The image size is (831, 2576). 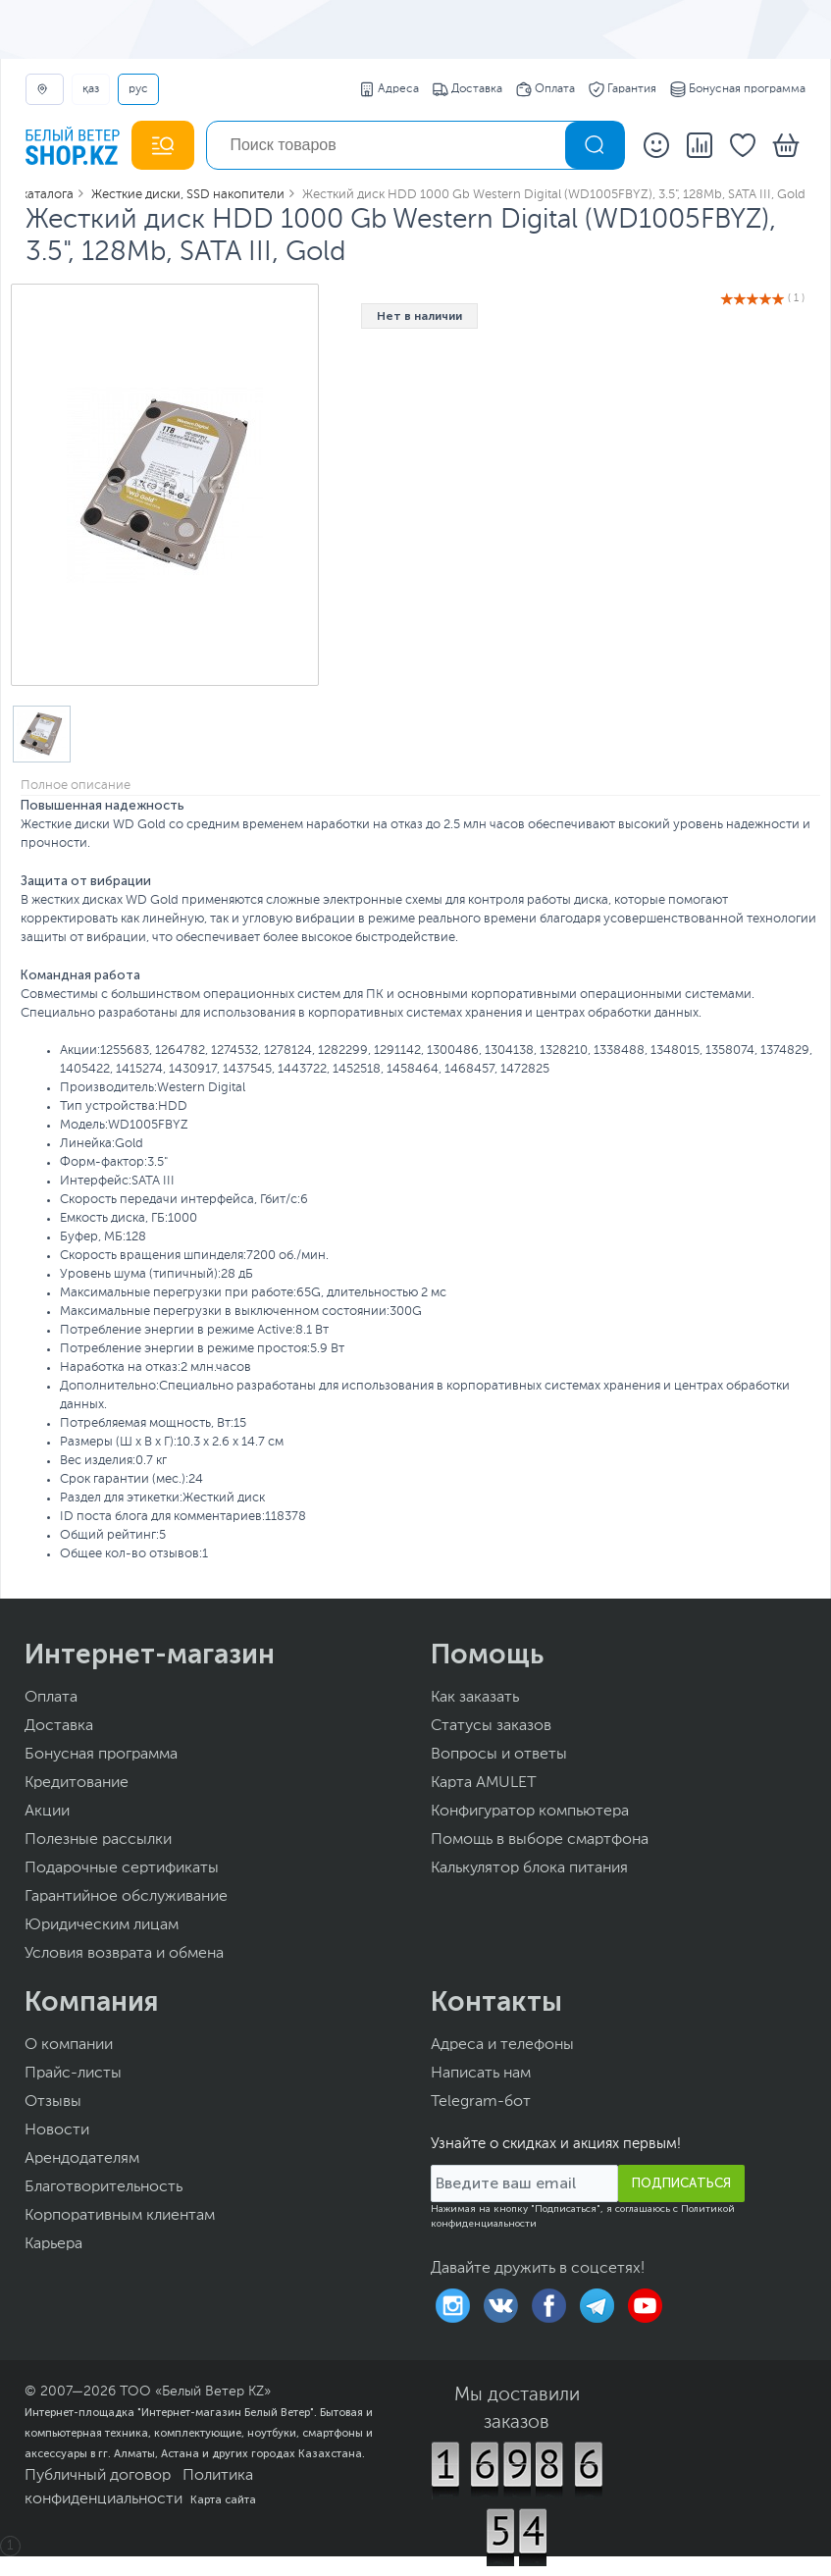 I want to click on Корпоративным клиентам, so click(x=120, y=2216).